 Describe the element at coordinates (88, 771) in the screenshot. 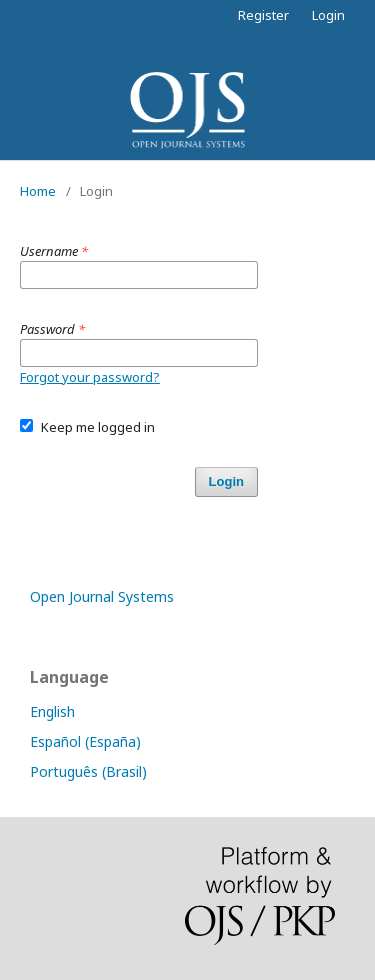

I see `Português (Brasil)` at that location.